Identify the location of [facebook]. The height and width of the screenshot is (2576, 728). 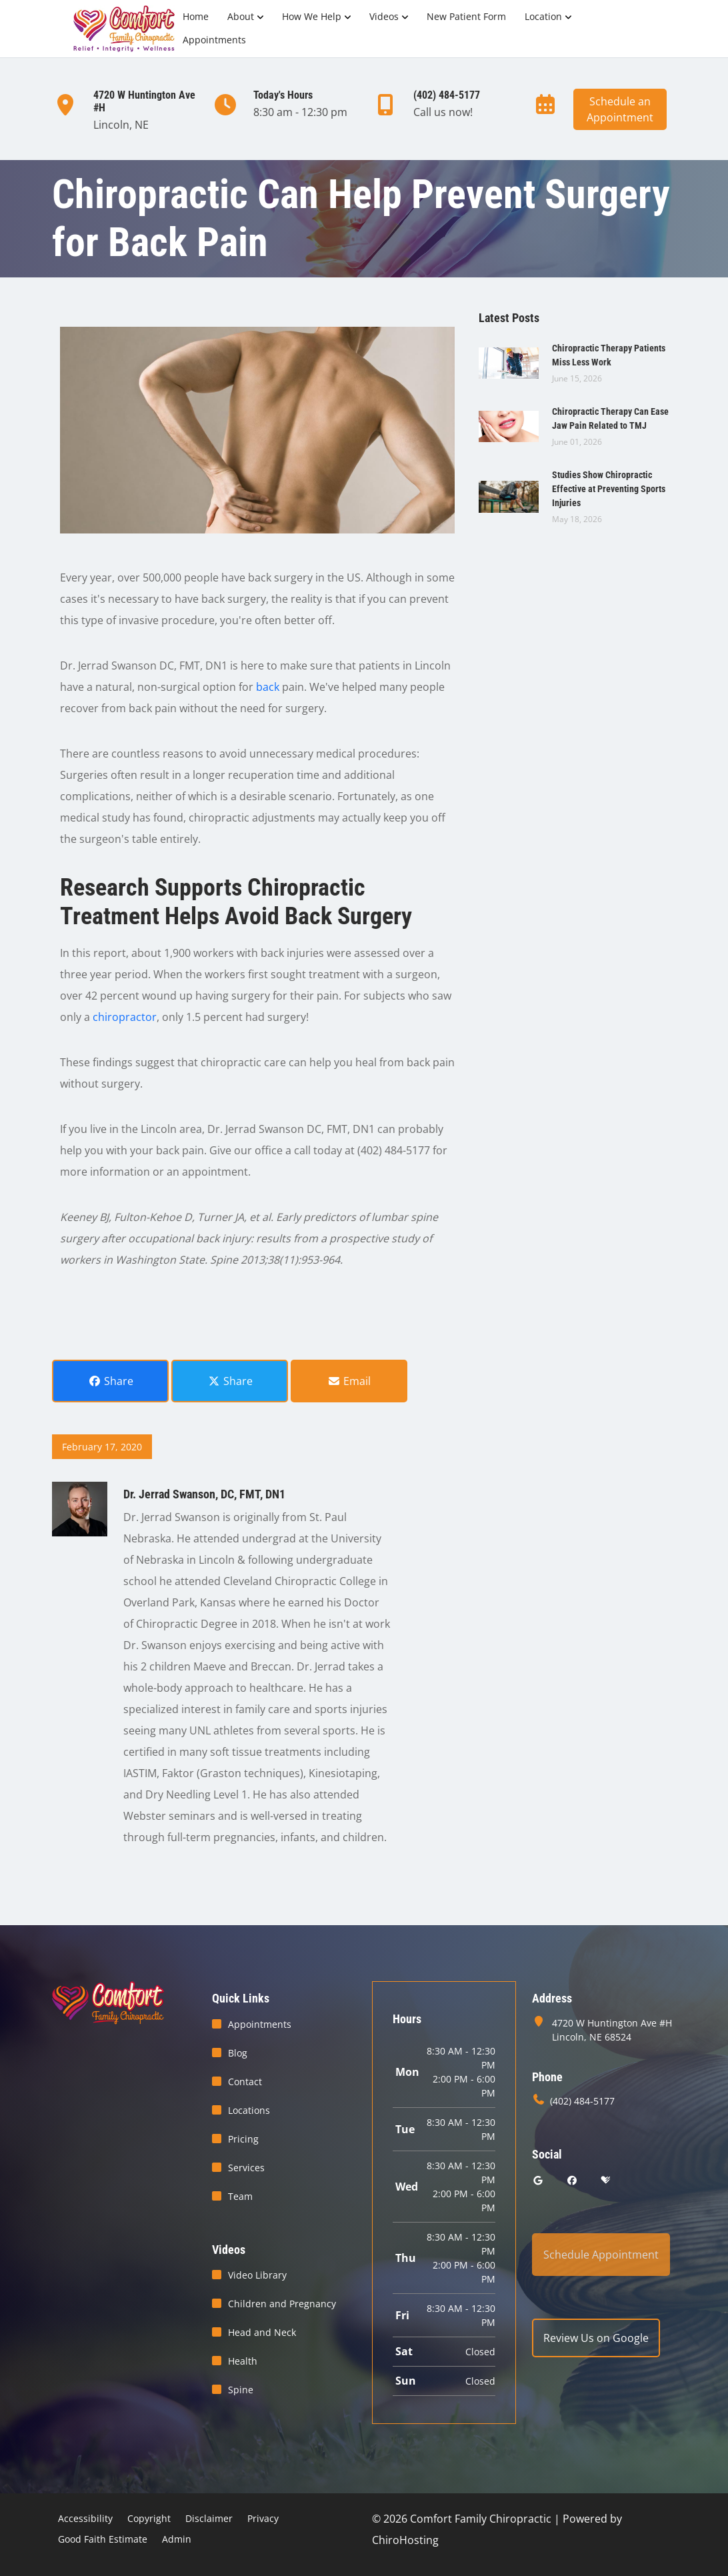
(573, 2180).